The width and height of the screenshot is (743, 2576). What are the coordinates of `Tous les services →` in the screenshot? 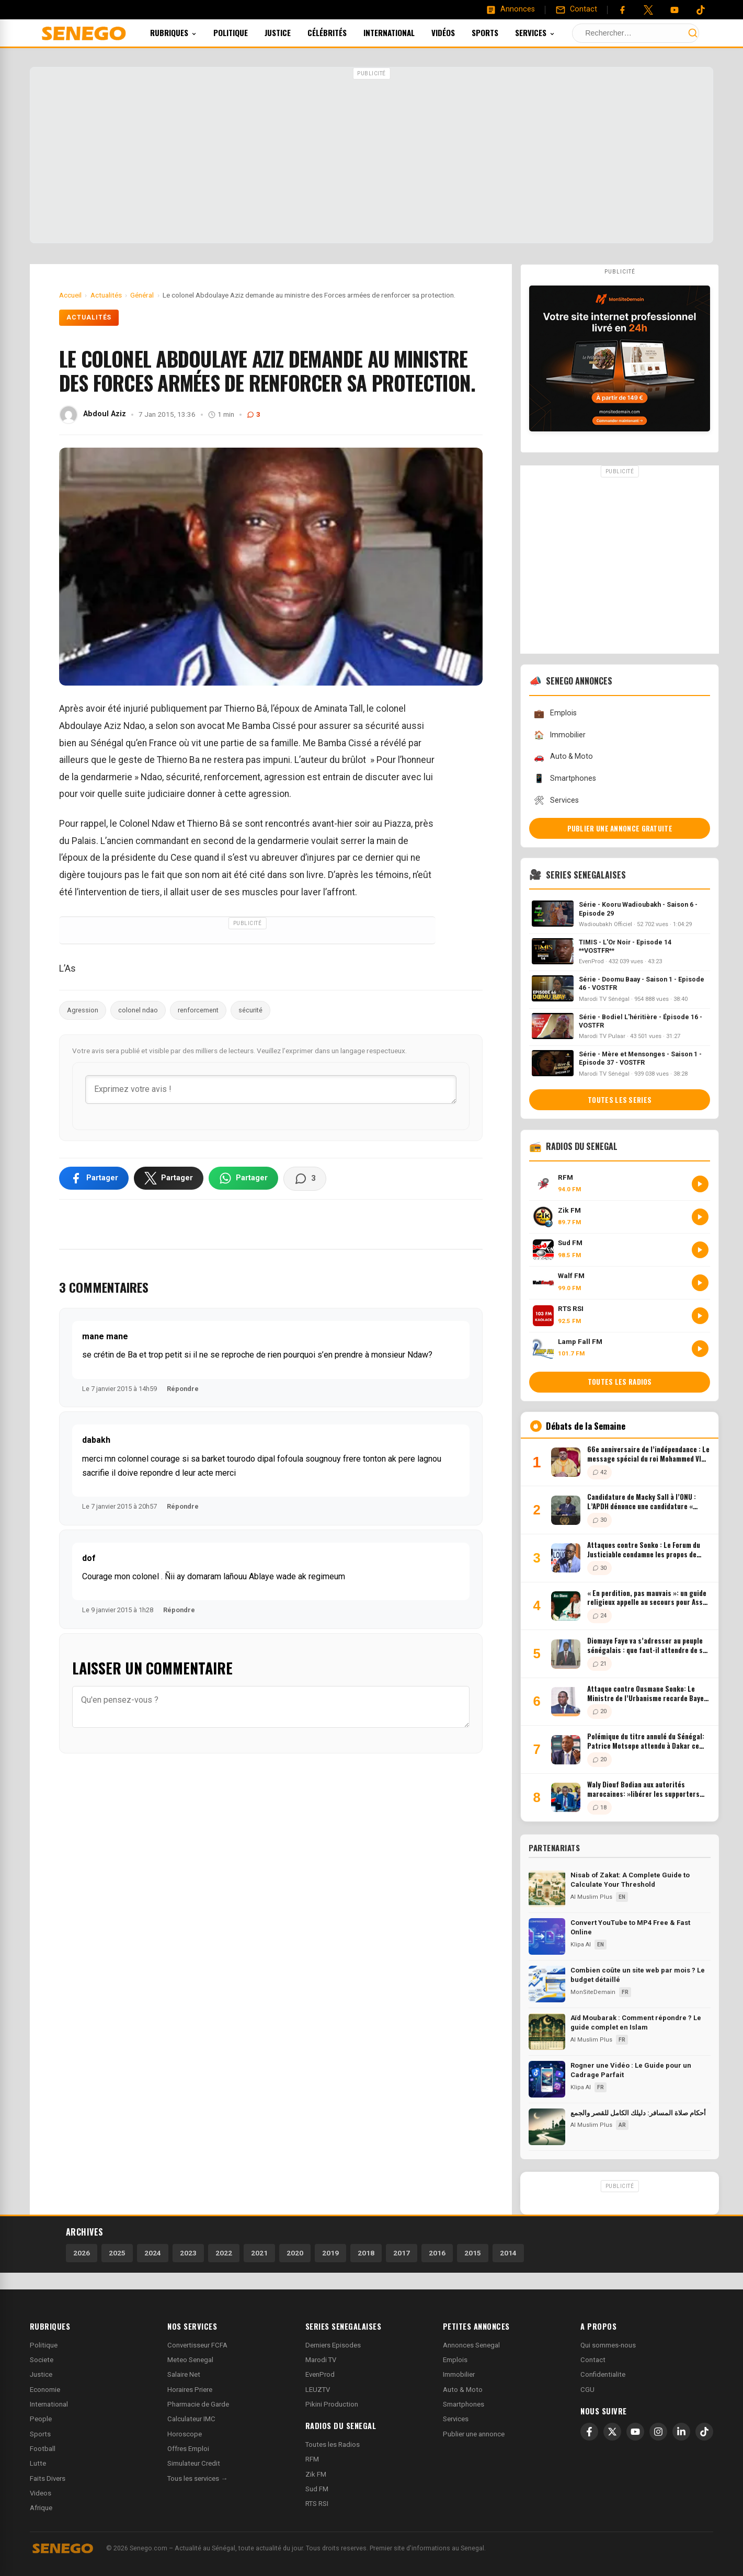 It's located at (197, 2478).